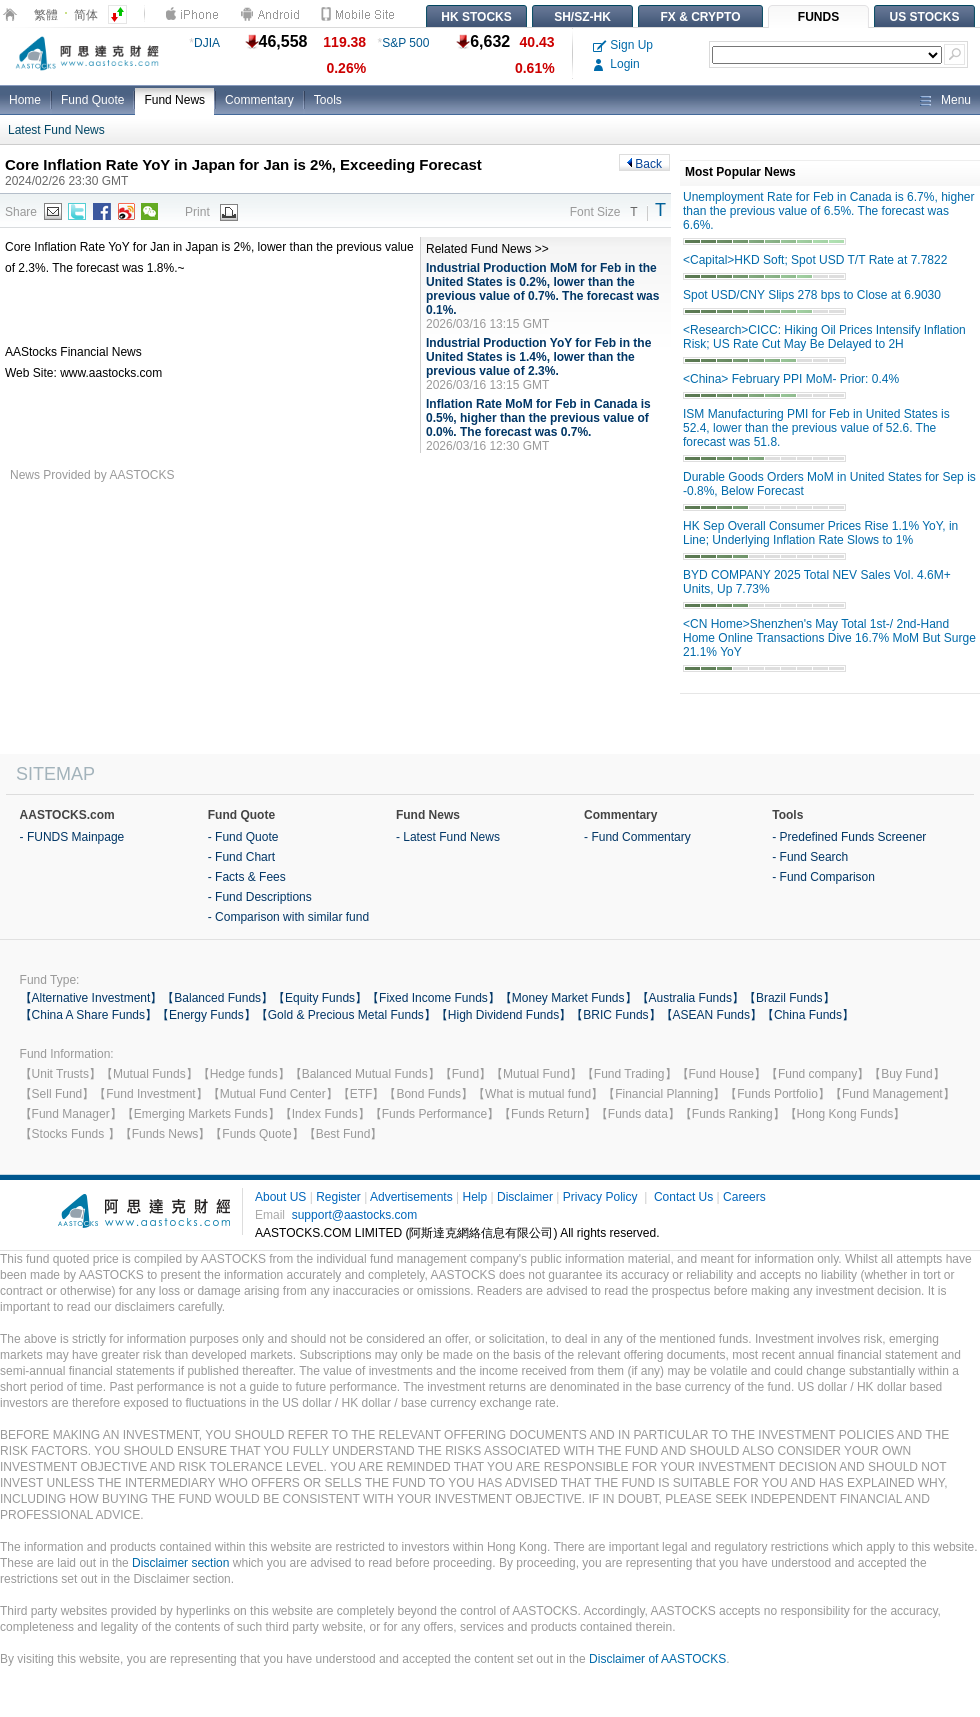  I want to click on ISM Manufacturing PMI for Feb in United States is 52.4, lower than the previous value of 52.6. The forecast was 51.8., so click(816, 428).